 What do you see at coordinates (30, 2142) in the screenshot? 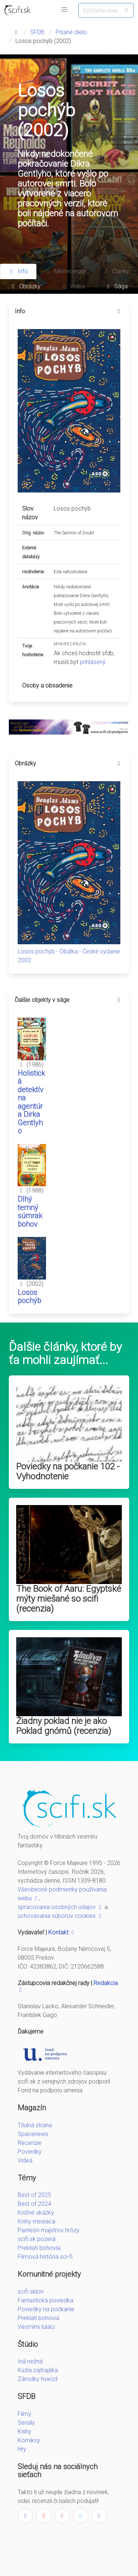
I see `Recenzie` at bounding box center [30, 2142].